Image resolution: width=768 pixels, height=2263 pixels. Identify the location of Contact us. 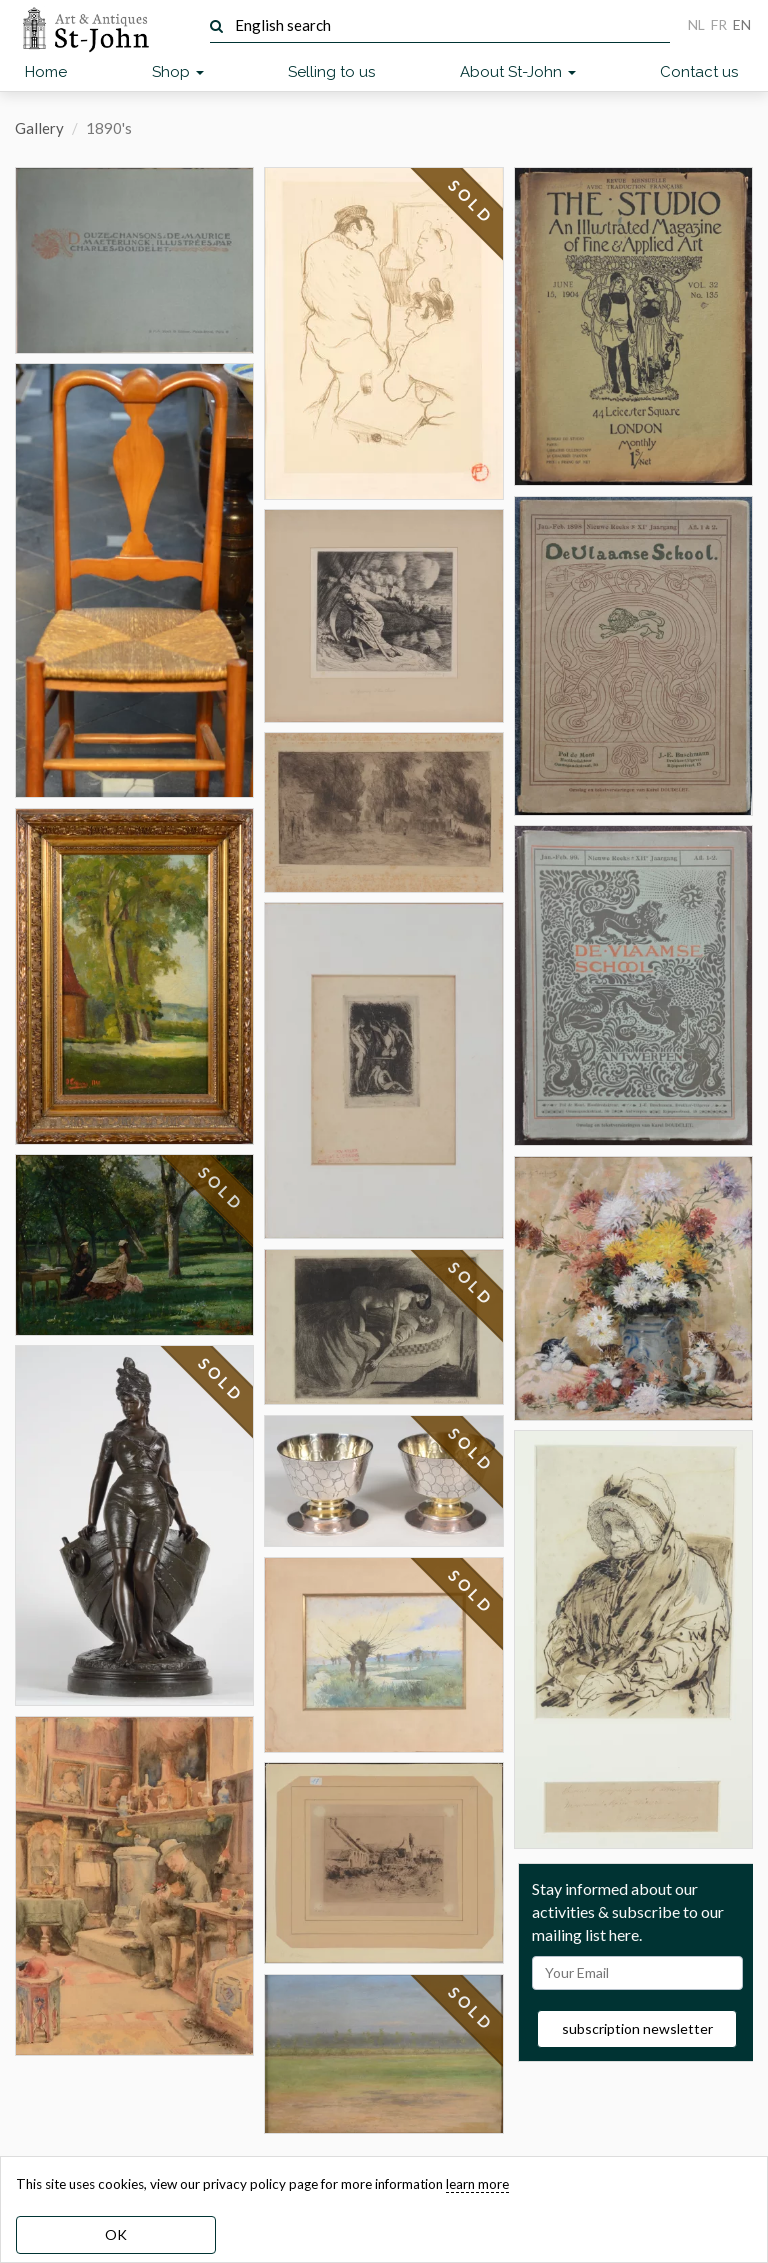
(699, 72).